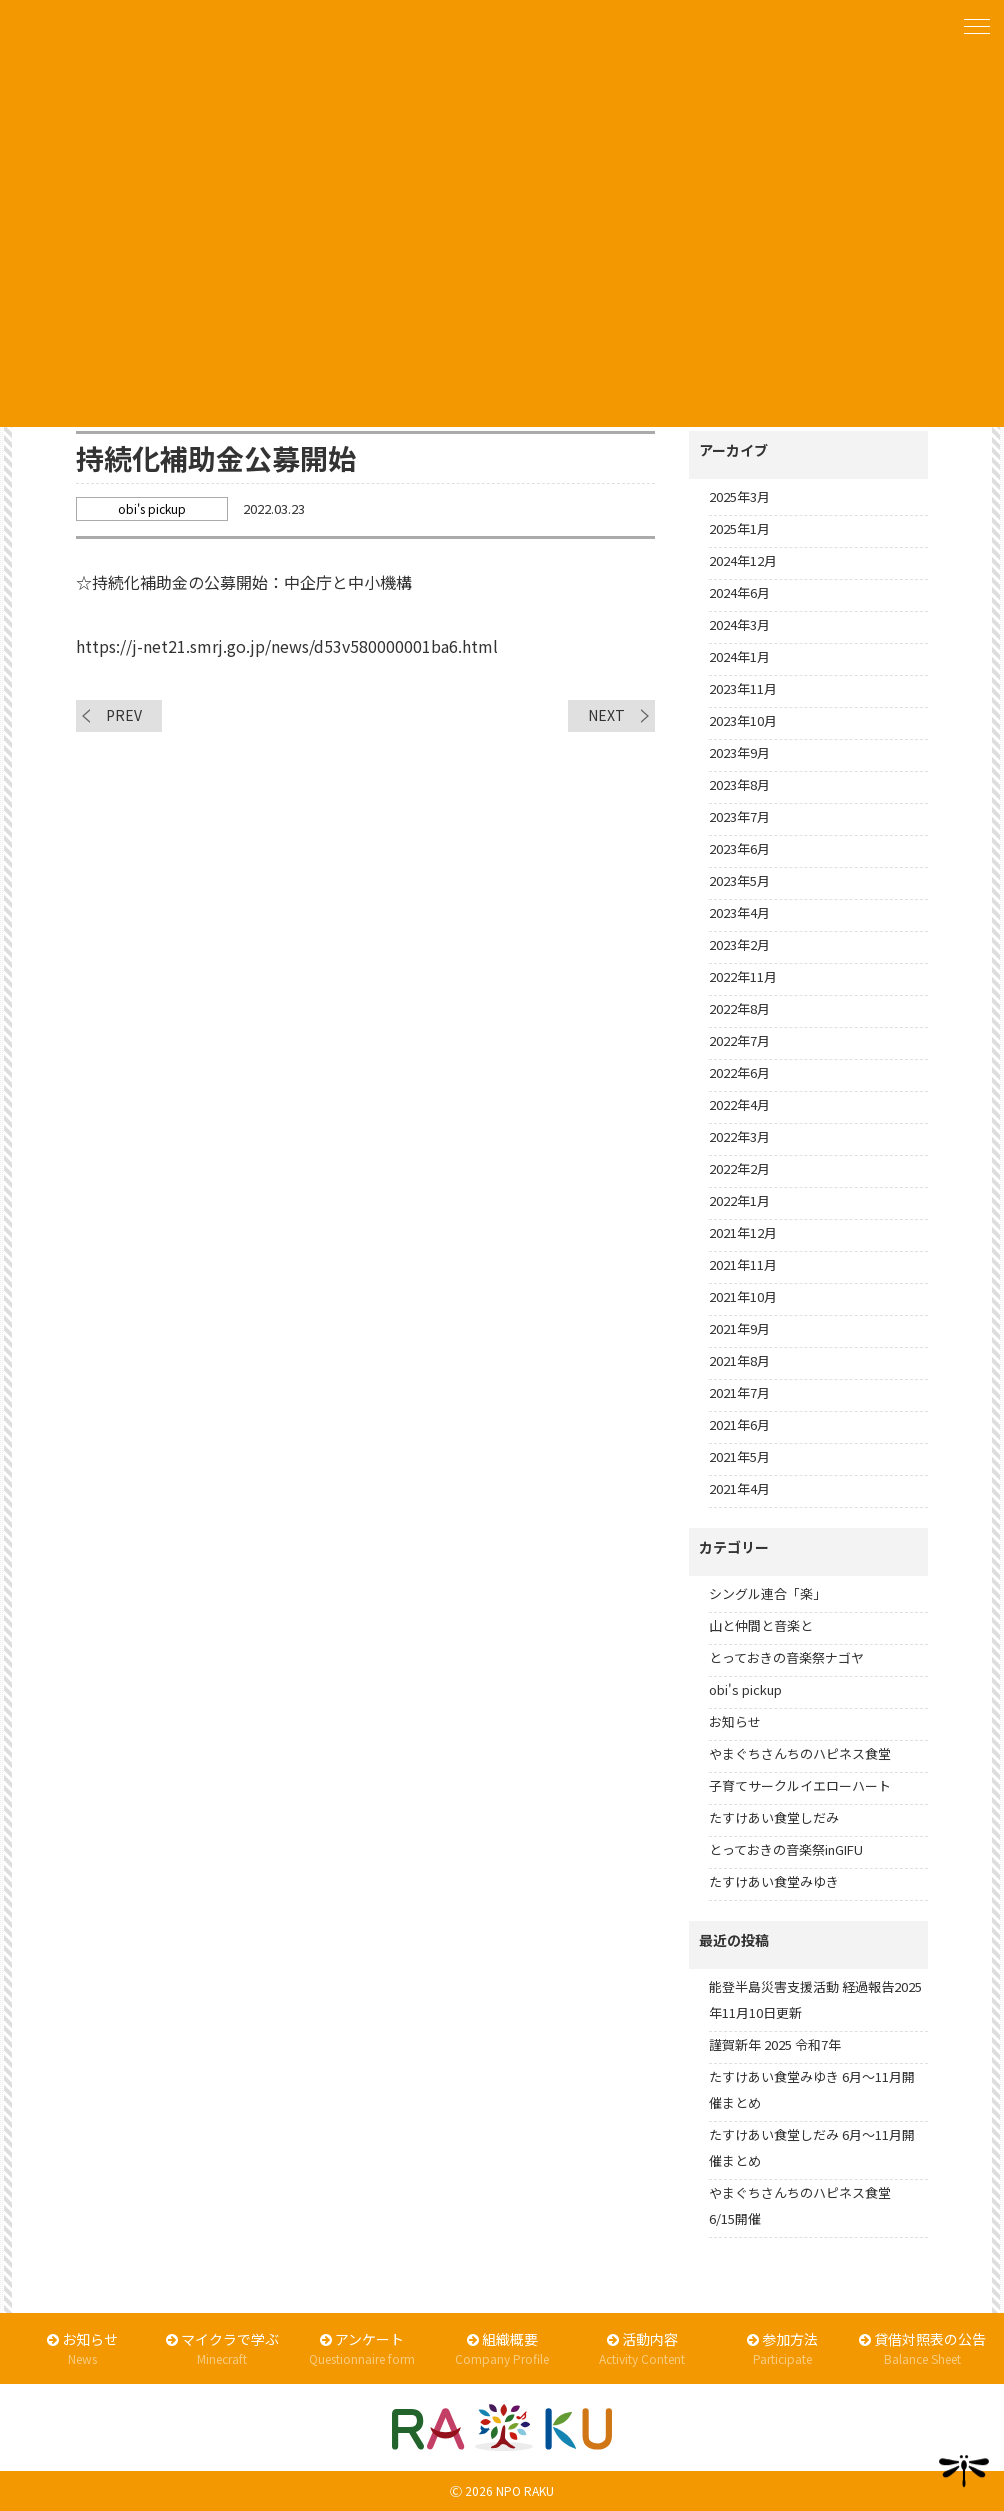 The height and width of the screenshot is (2511, 1004). Describe the element at coordinates (743, 560) in the screenshot. I see `2024年12月` at that location.